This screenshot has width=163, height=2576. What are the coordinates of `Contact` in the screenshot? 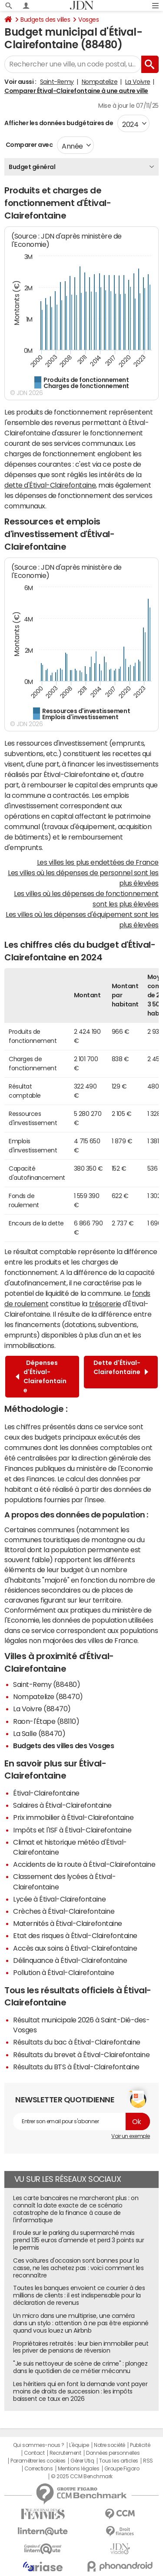 It's located at (34, 2453).